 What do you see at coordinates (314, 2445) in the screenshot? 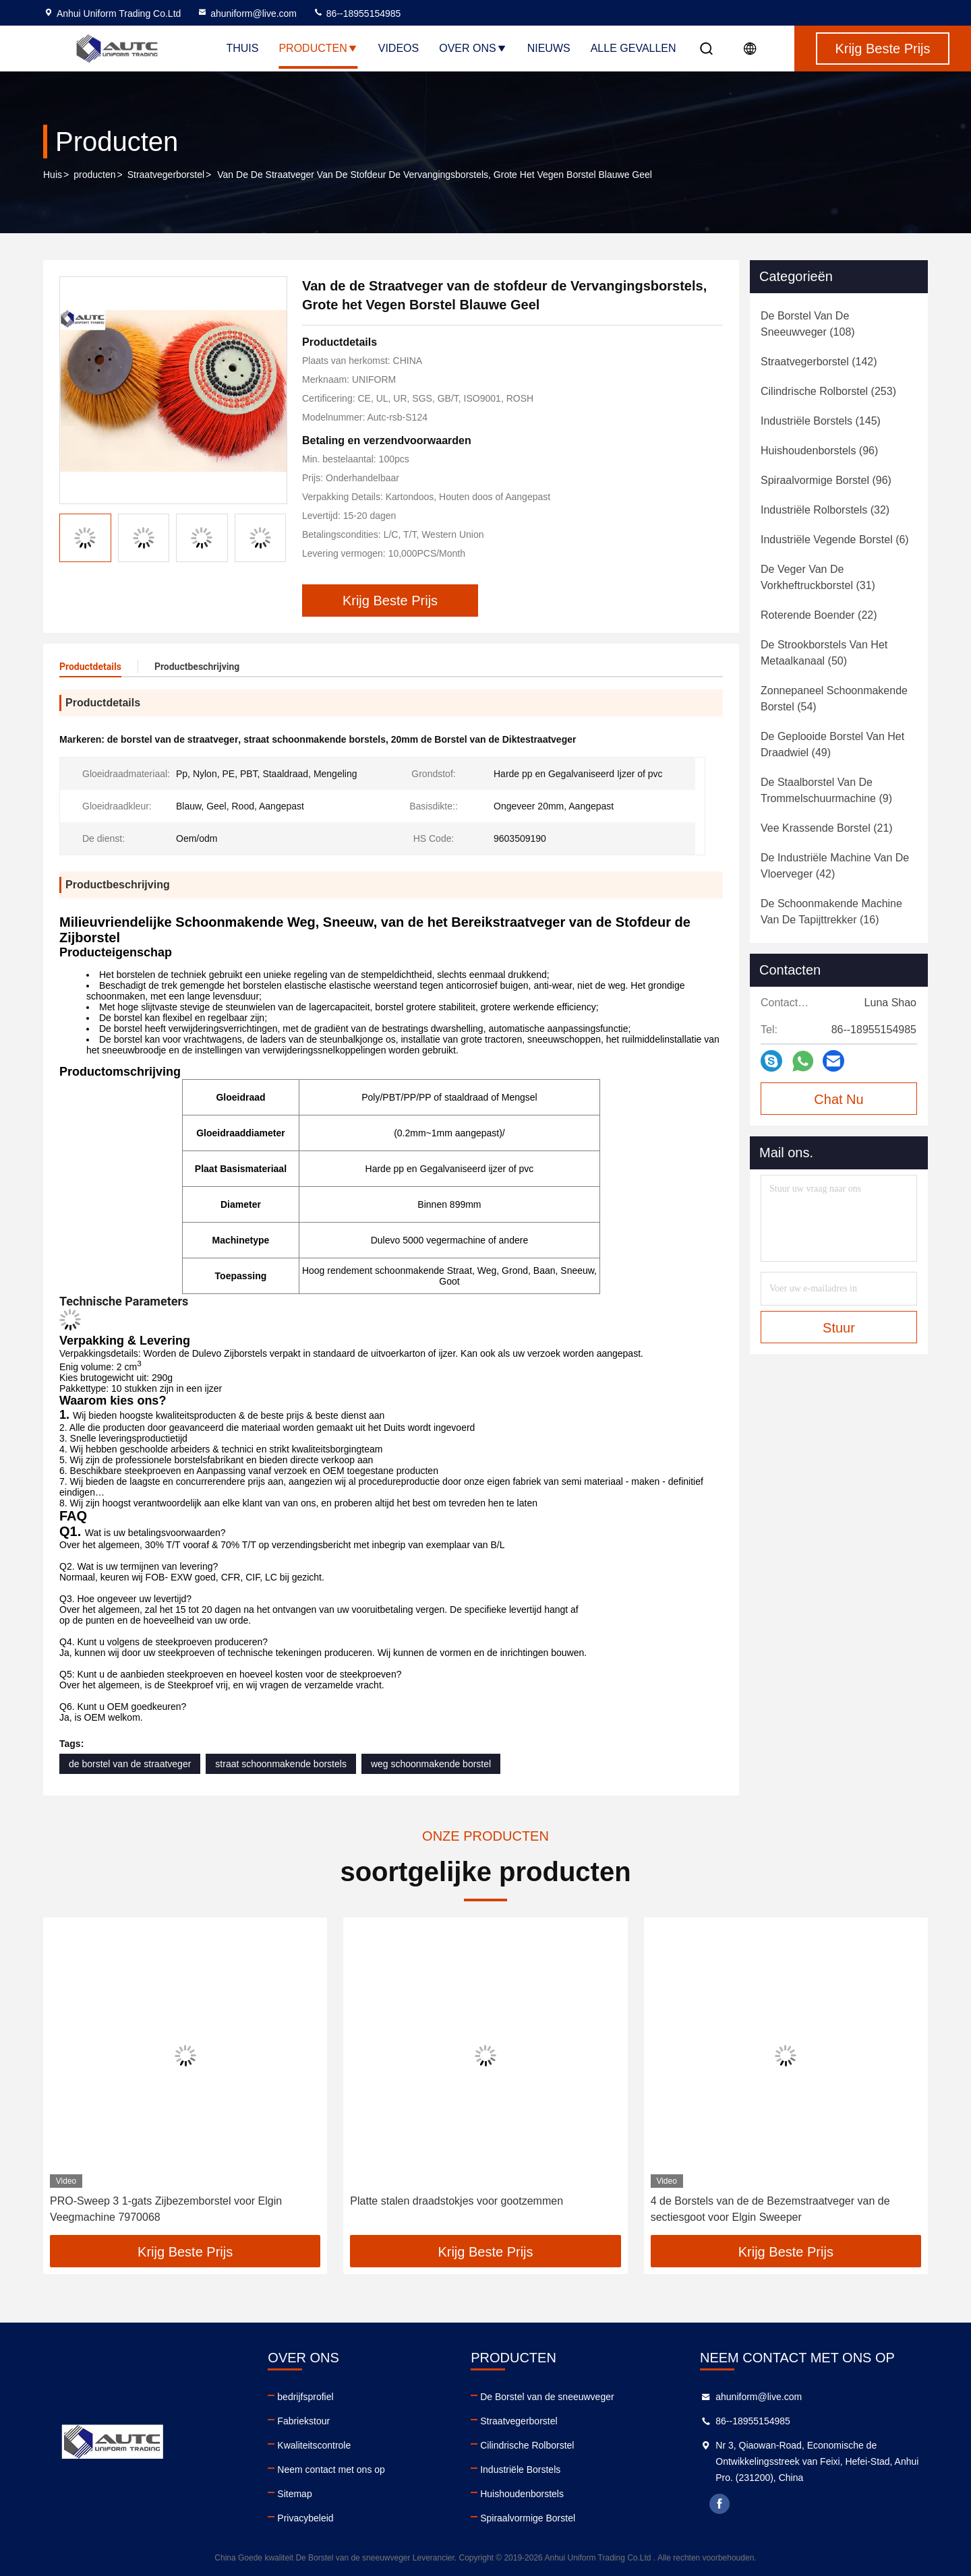
I see `Kwaliteitscontrole` at bounding box center [314, 2445].